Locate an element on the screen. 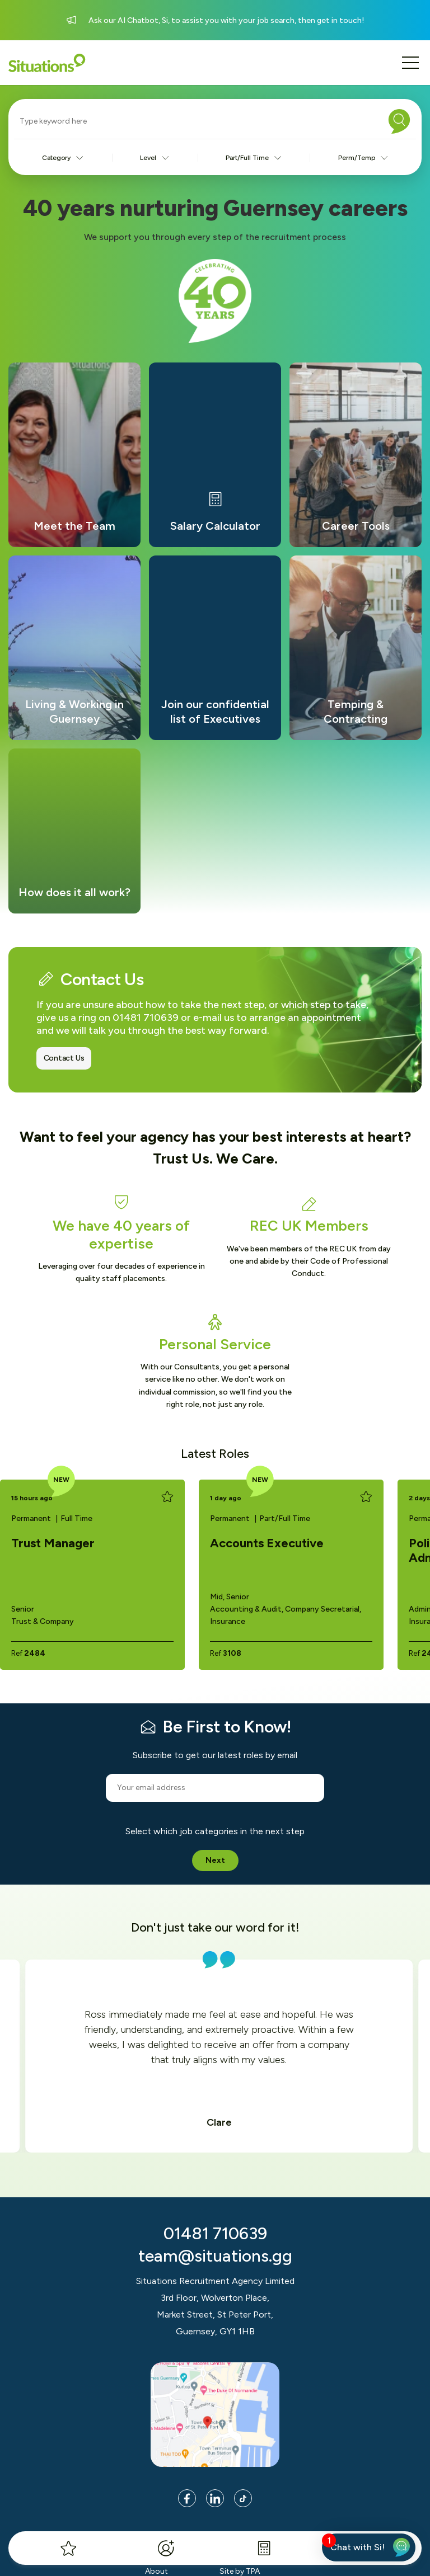 The width and height of the screenshot is (430, 2576). [Register] is located at coordinates (167, 2548).